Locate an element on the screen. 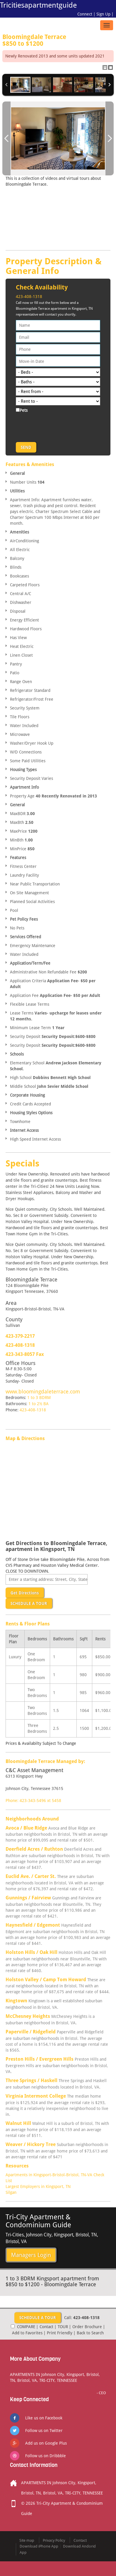  Walnut Hill is located at coordinates (18, 2123).